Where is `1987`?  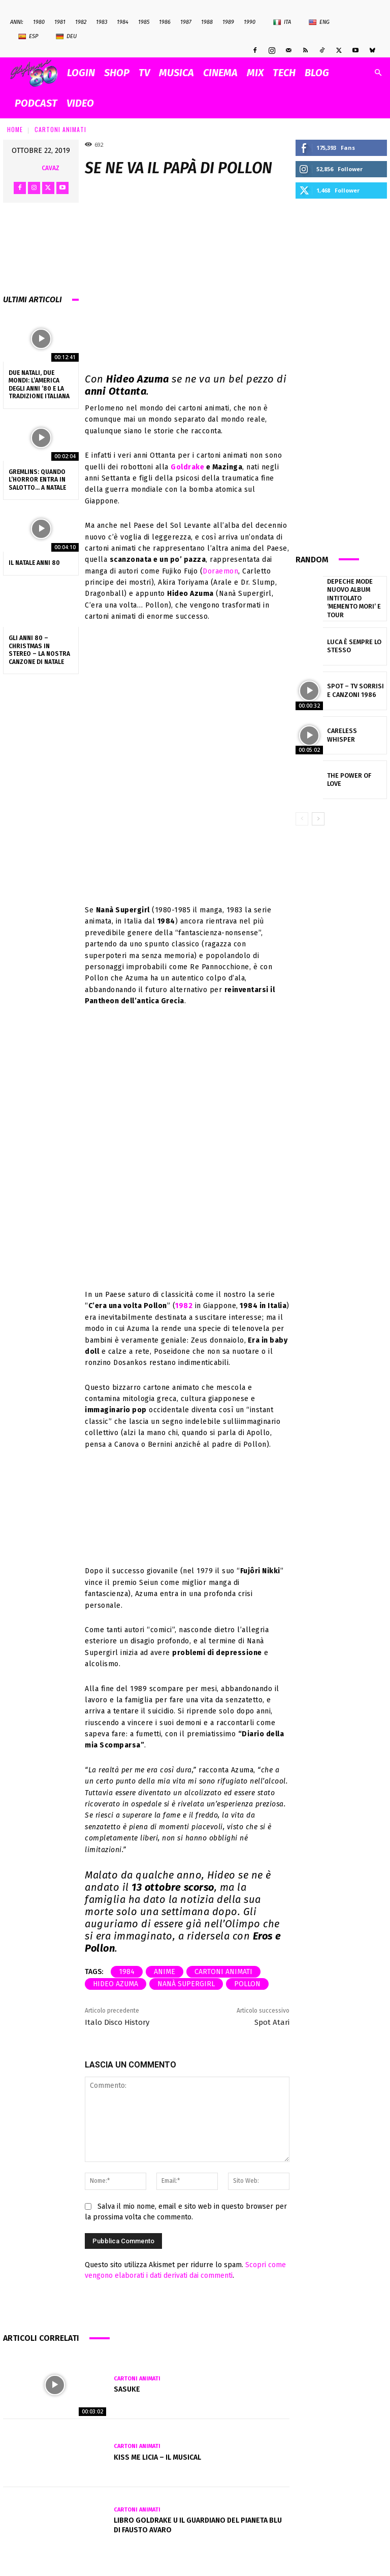 1987 is located at coordinates (185, 22).